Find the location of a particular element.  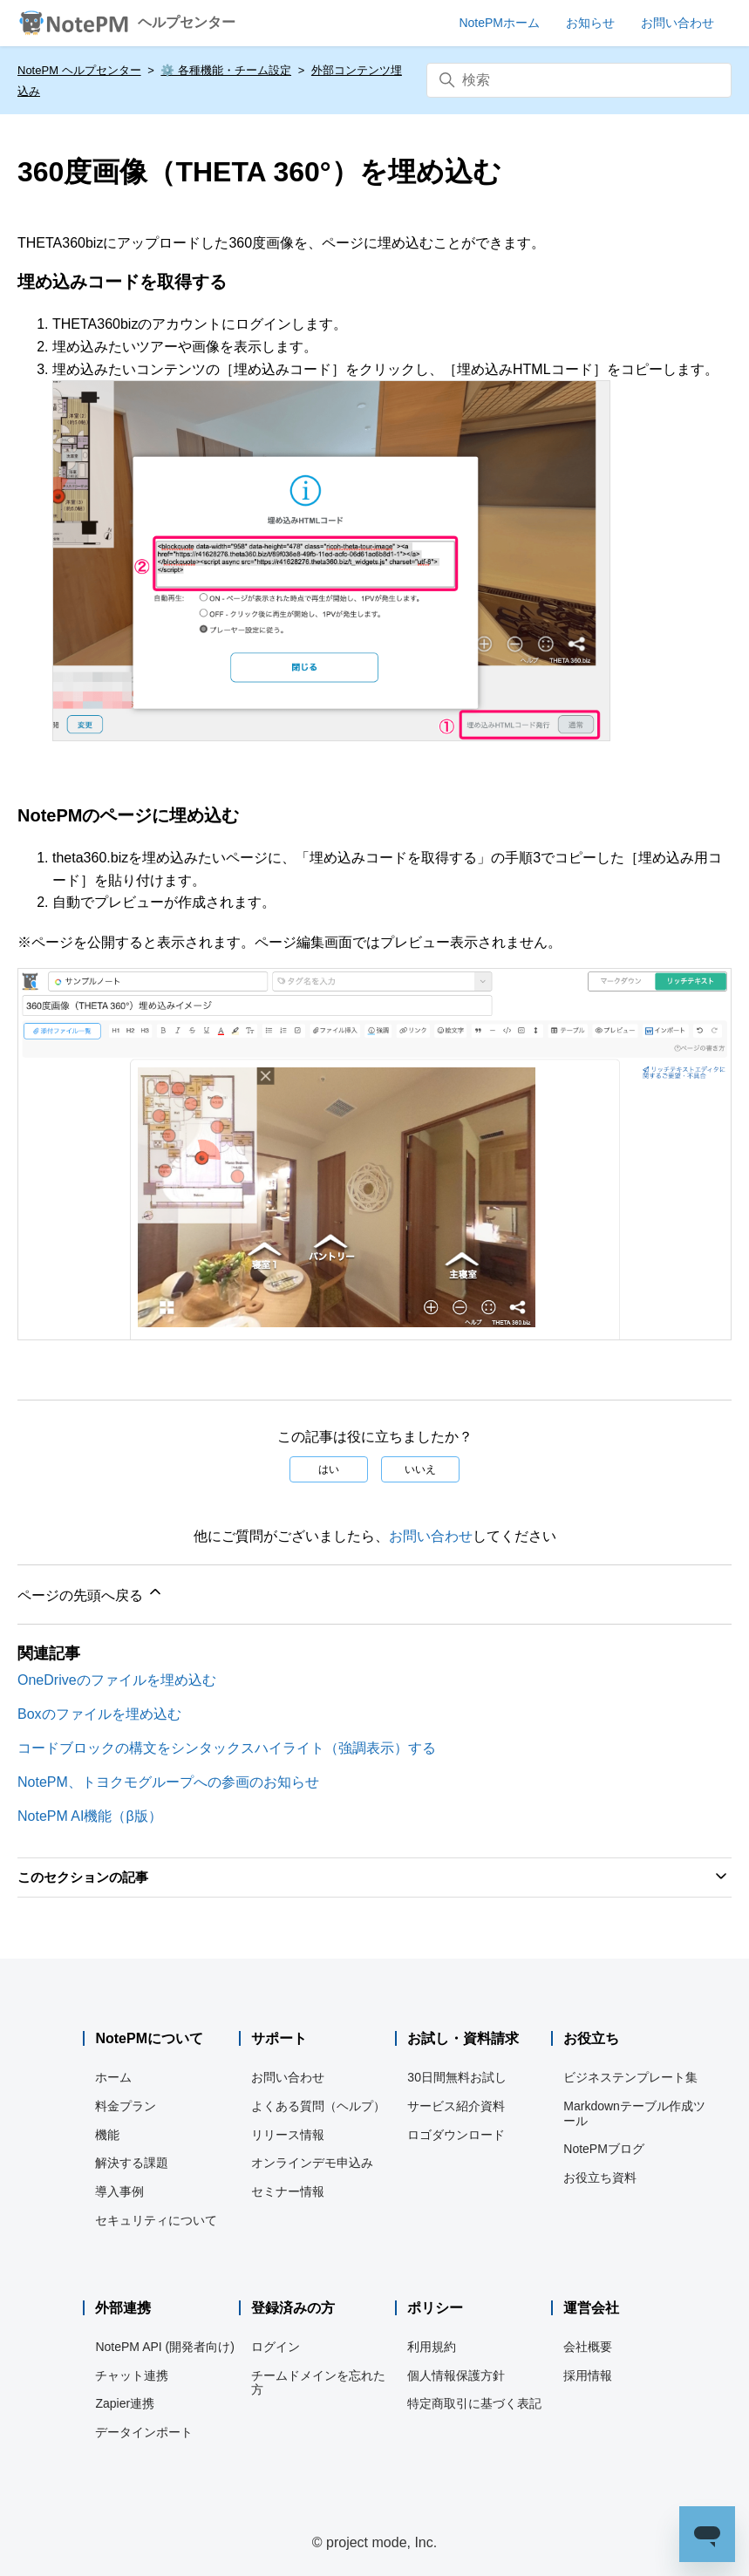

セキュリティについて is located at coordinates (156, 2220).